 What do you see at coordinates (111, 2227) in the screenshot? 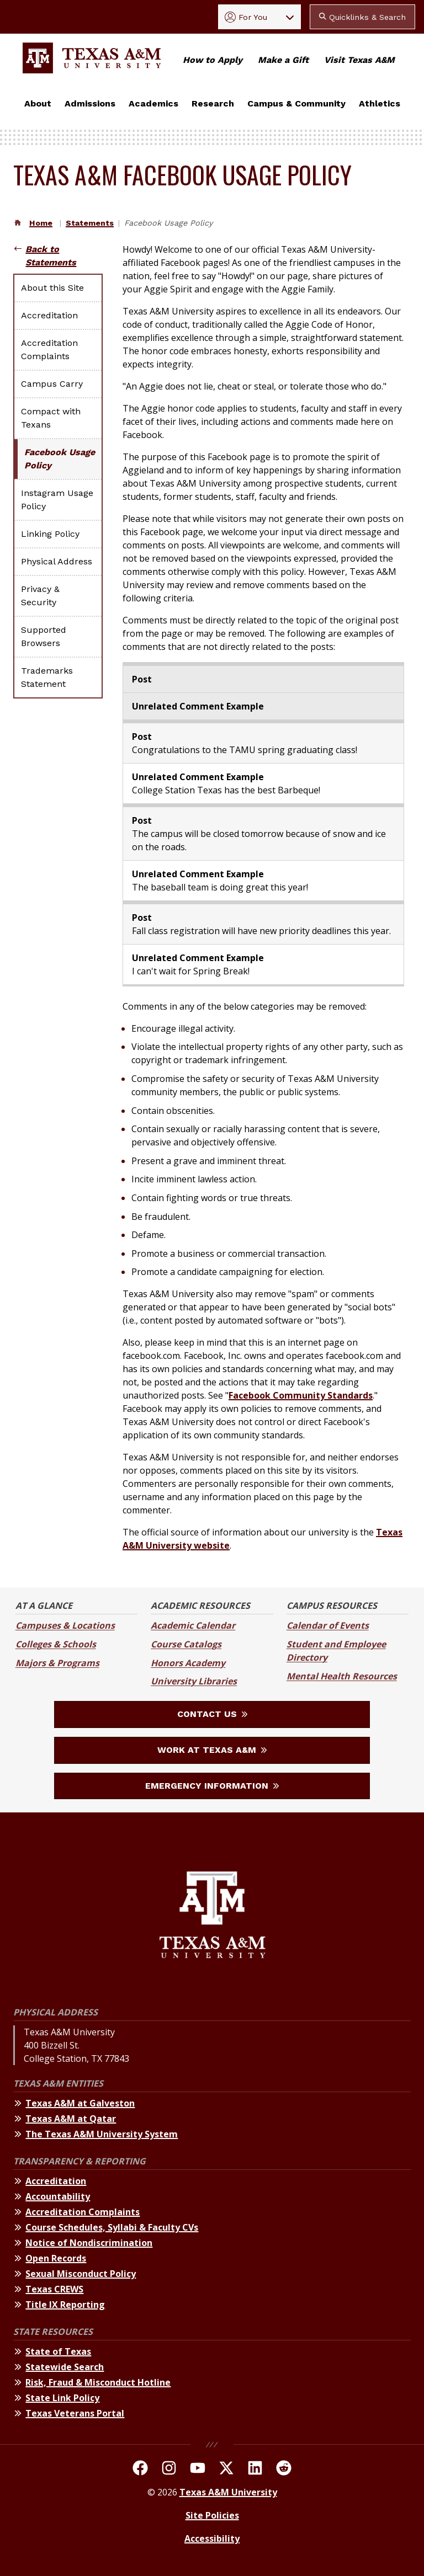
I see `Course Schedules, Syllabi & Faculty CVs` at bounding box center [111, 2227].